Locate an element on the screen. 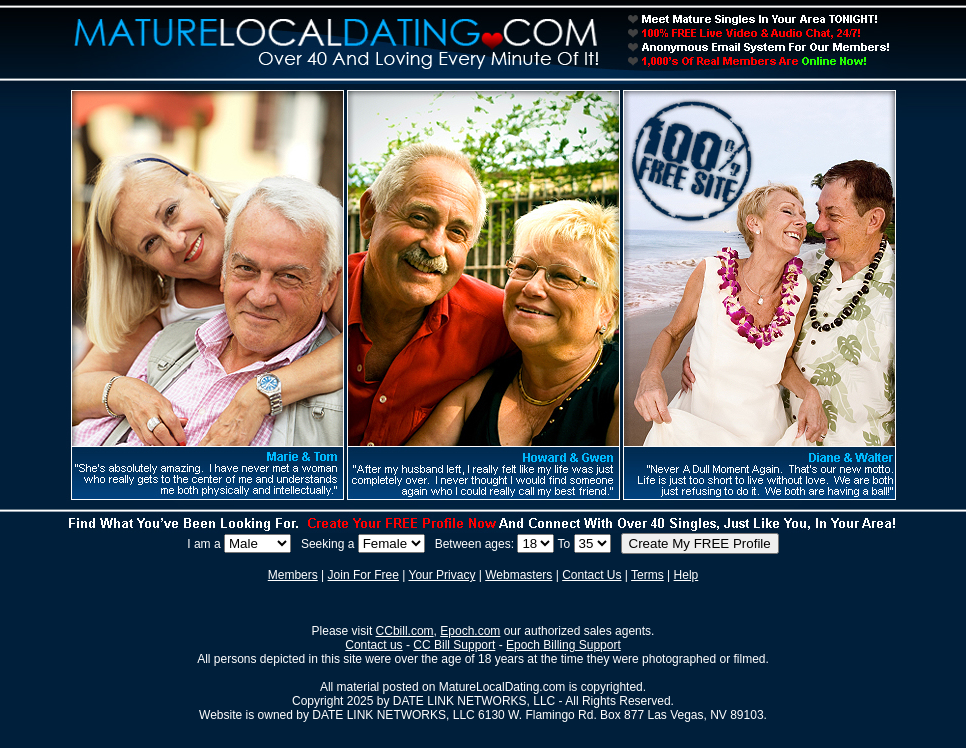  Members is located at coordinates (293, 575).